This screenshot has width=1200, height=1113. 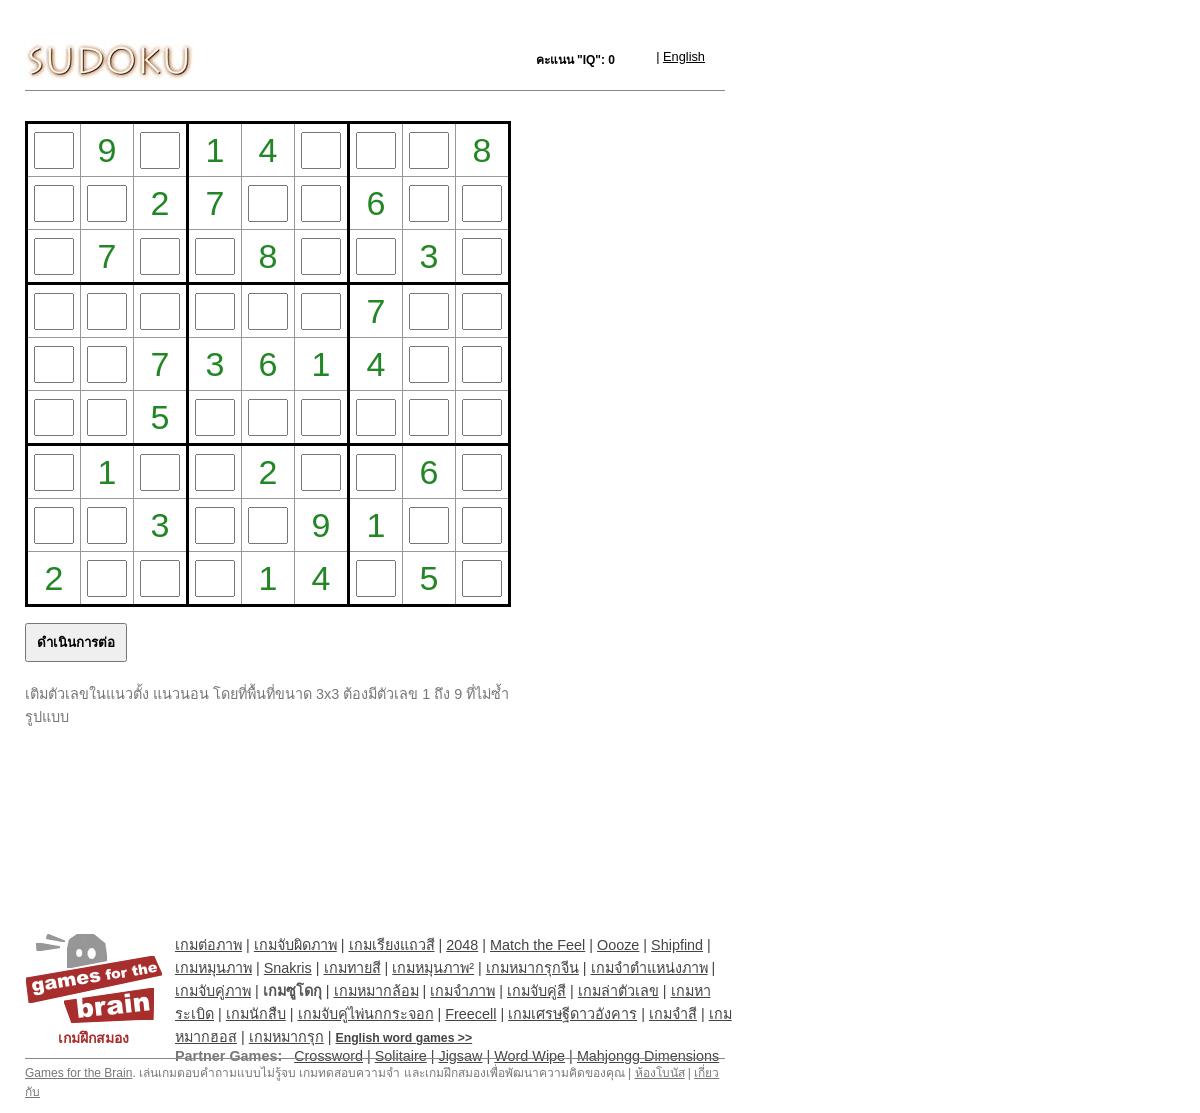 I want to click on English, so click(x=684, y=56).